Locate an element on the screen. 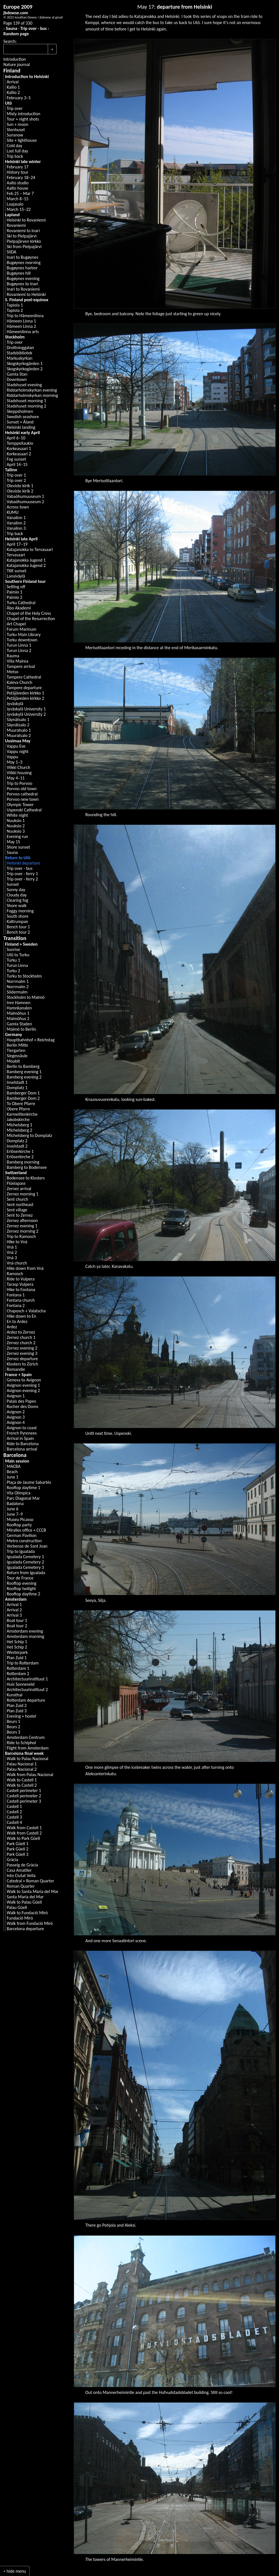  Vnà 2 is located at coordinates (12, 1252).